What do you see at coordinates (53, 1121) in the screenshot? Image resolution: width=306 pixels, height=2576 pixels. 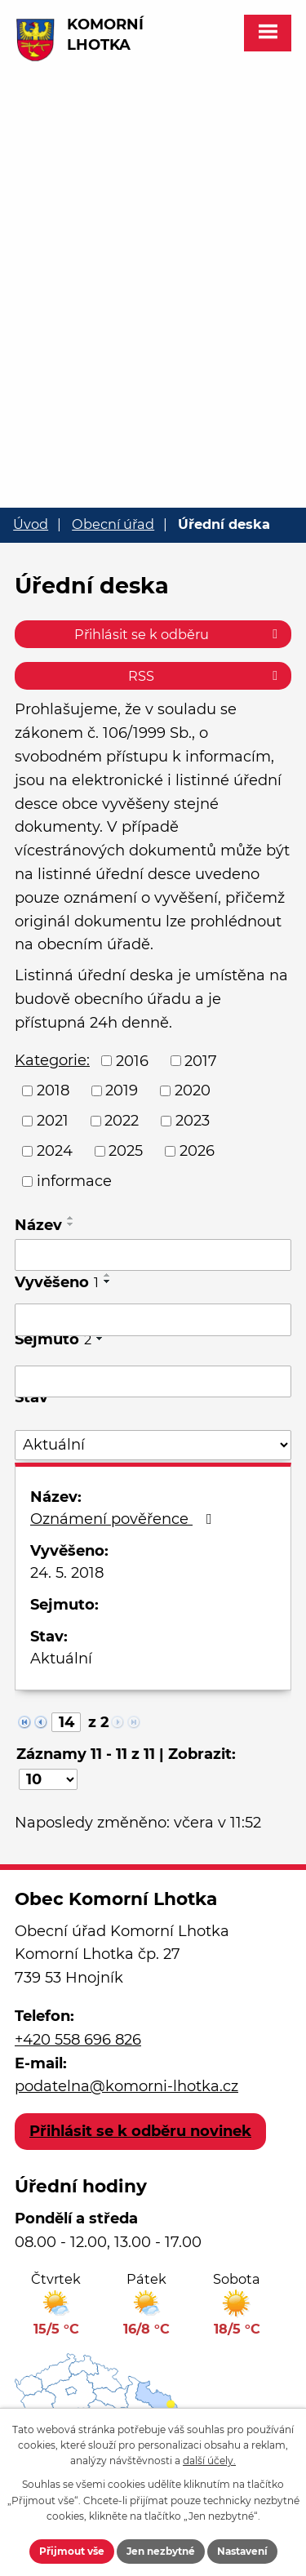 I see `2021` at bounding box center [53, 1121].